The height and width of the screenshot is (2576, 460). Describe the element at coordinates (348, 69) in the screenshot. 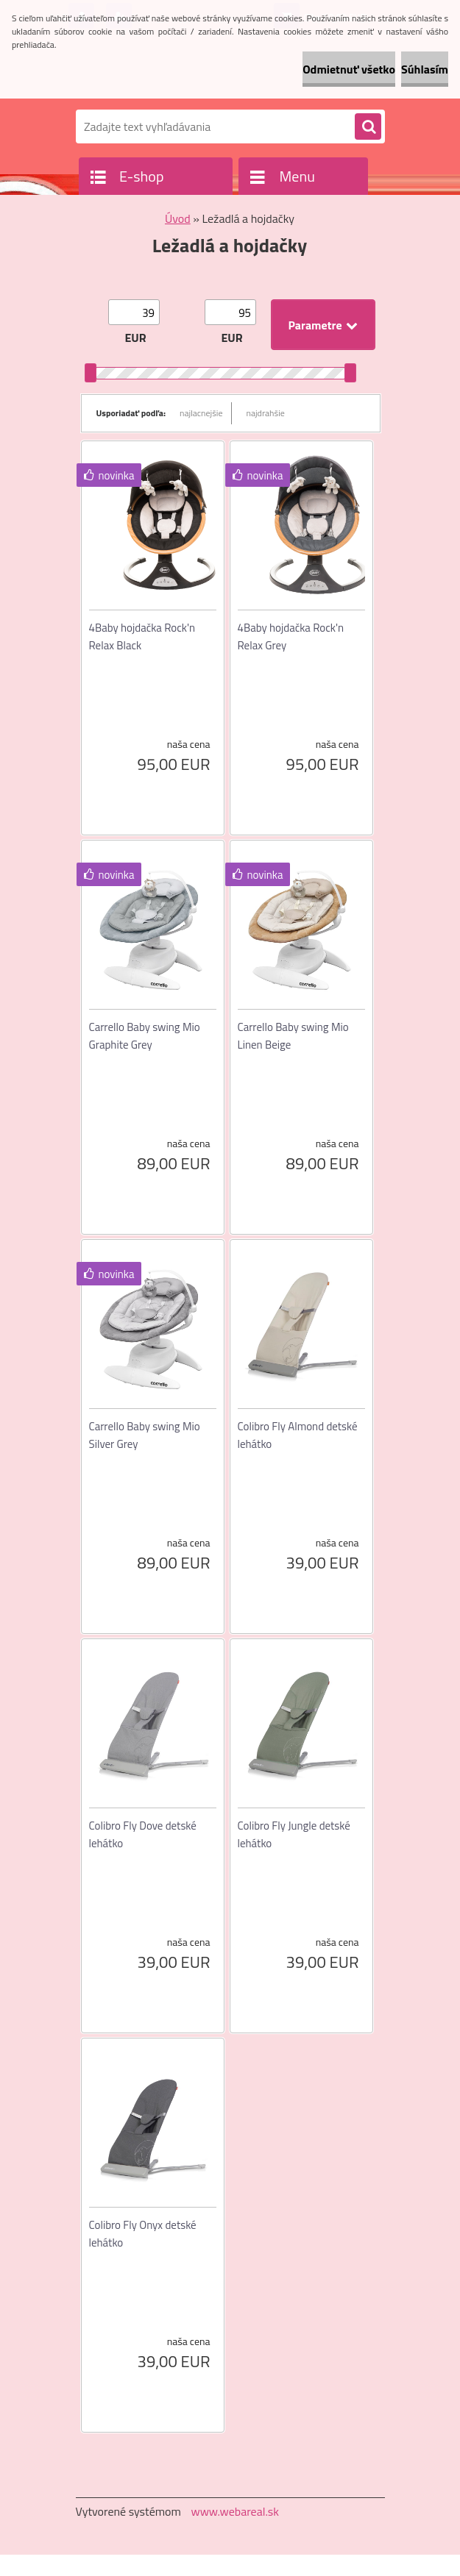

I see `Odmietnuť všetko` at that location.